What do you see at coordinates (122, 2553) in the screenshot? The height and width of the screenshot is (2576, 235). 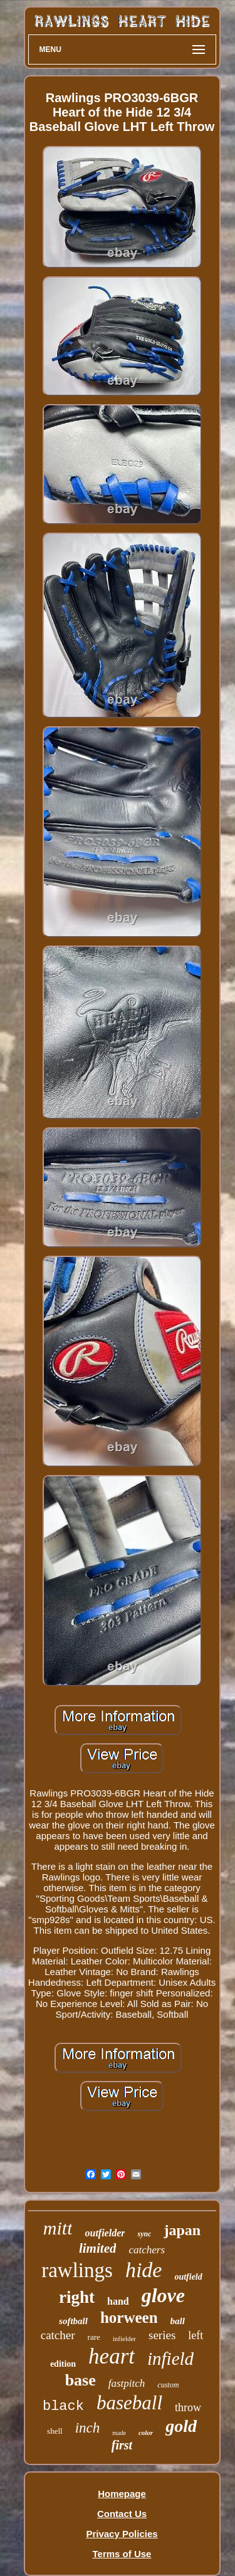 I see `Terms of Use` at bounding box center [122, 2553].